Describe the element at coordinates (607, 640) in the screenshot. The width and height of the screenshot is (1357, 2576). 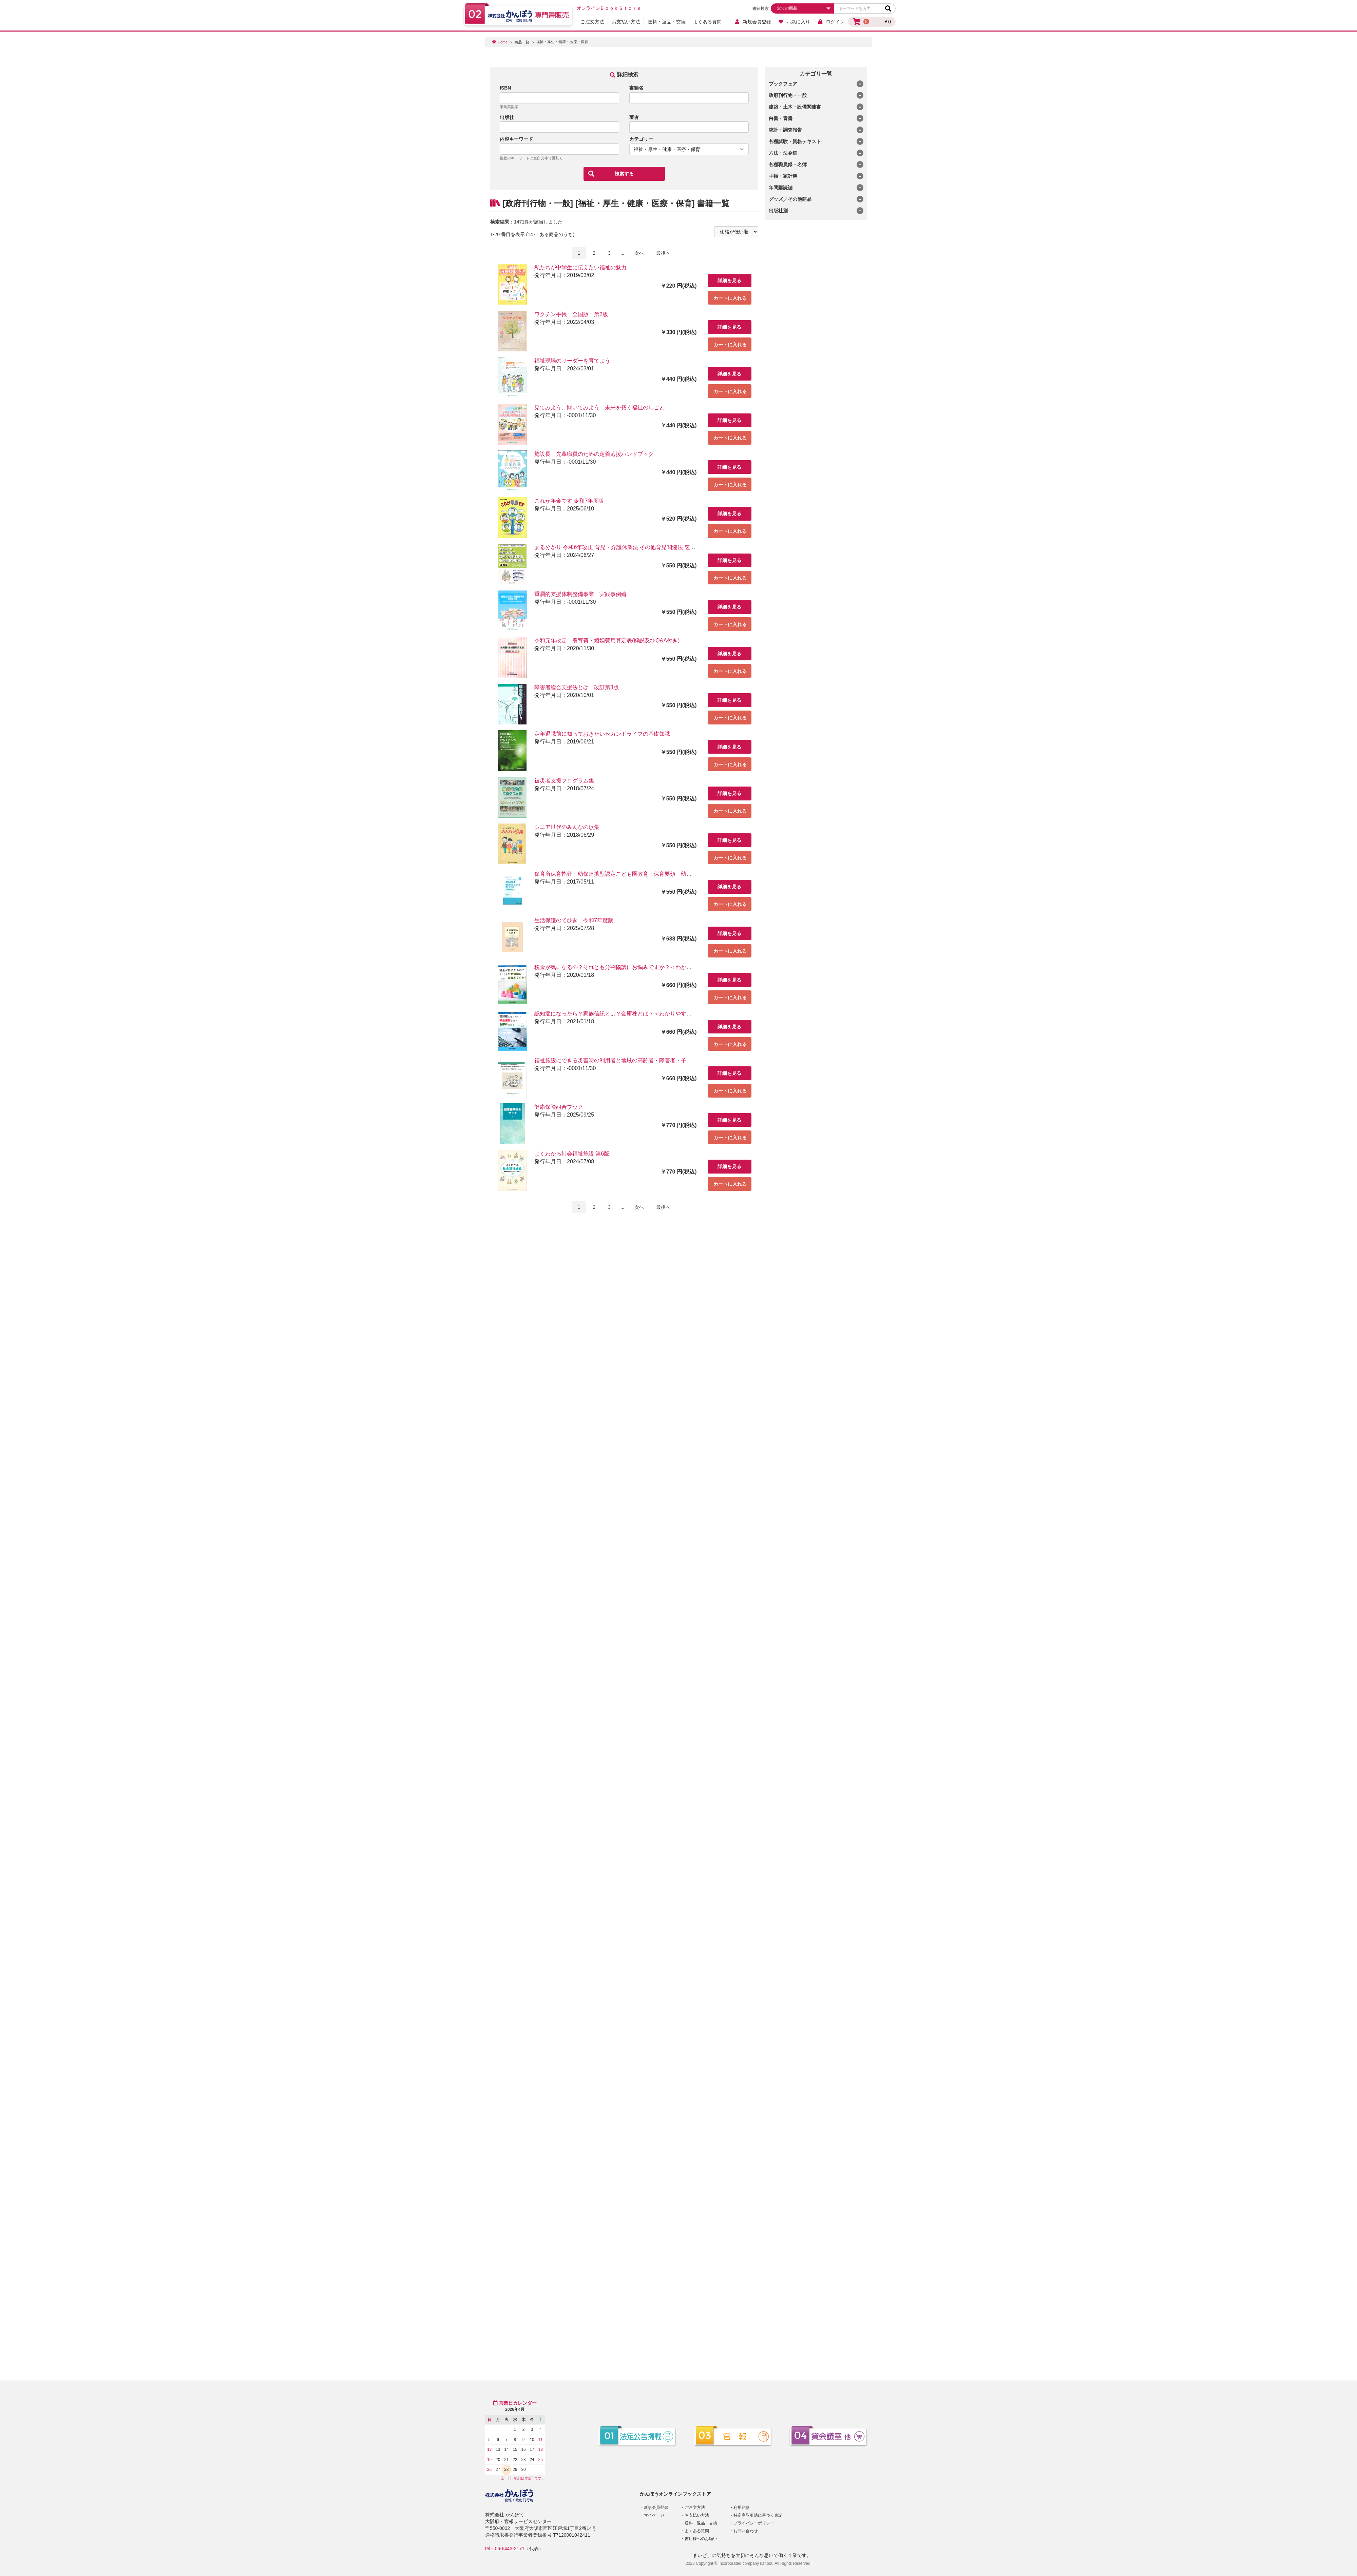
I see `令和元年改定 養育費・婚姻費用算定表(解説及びQ&A付き)` at that location.